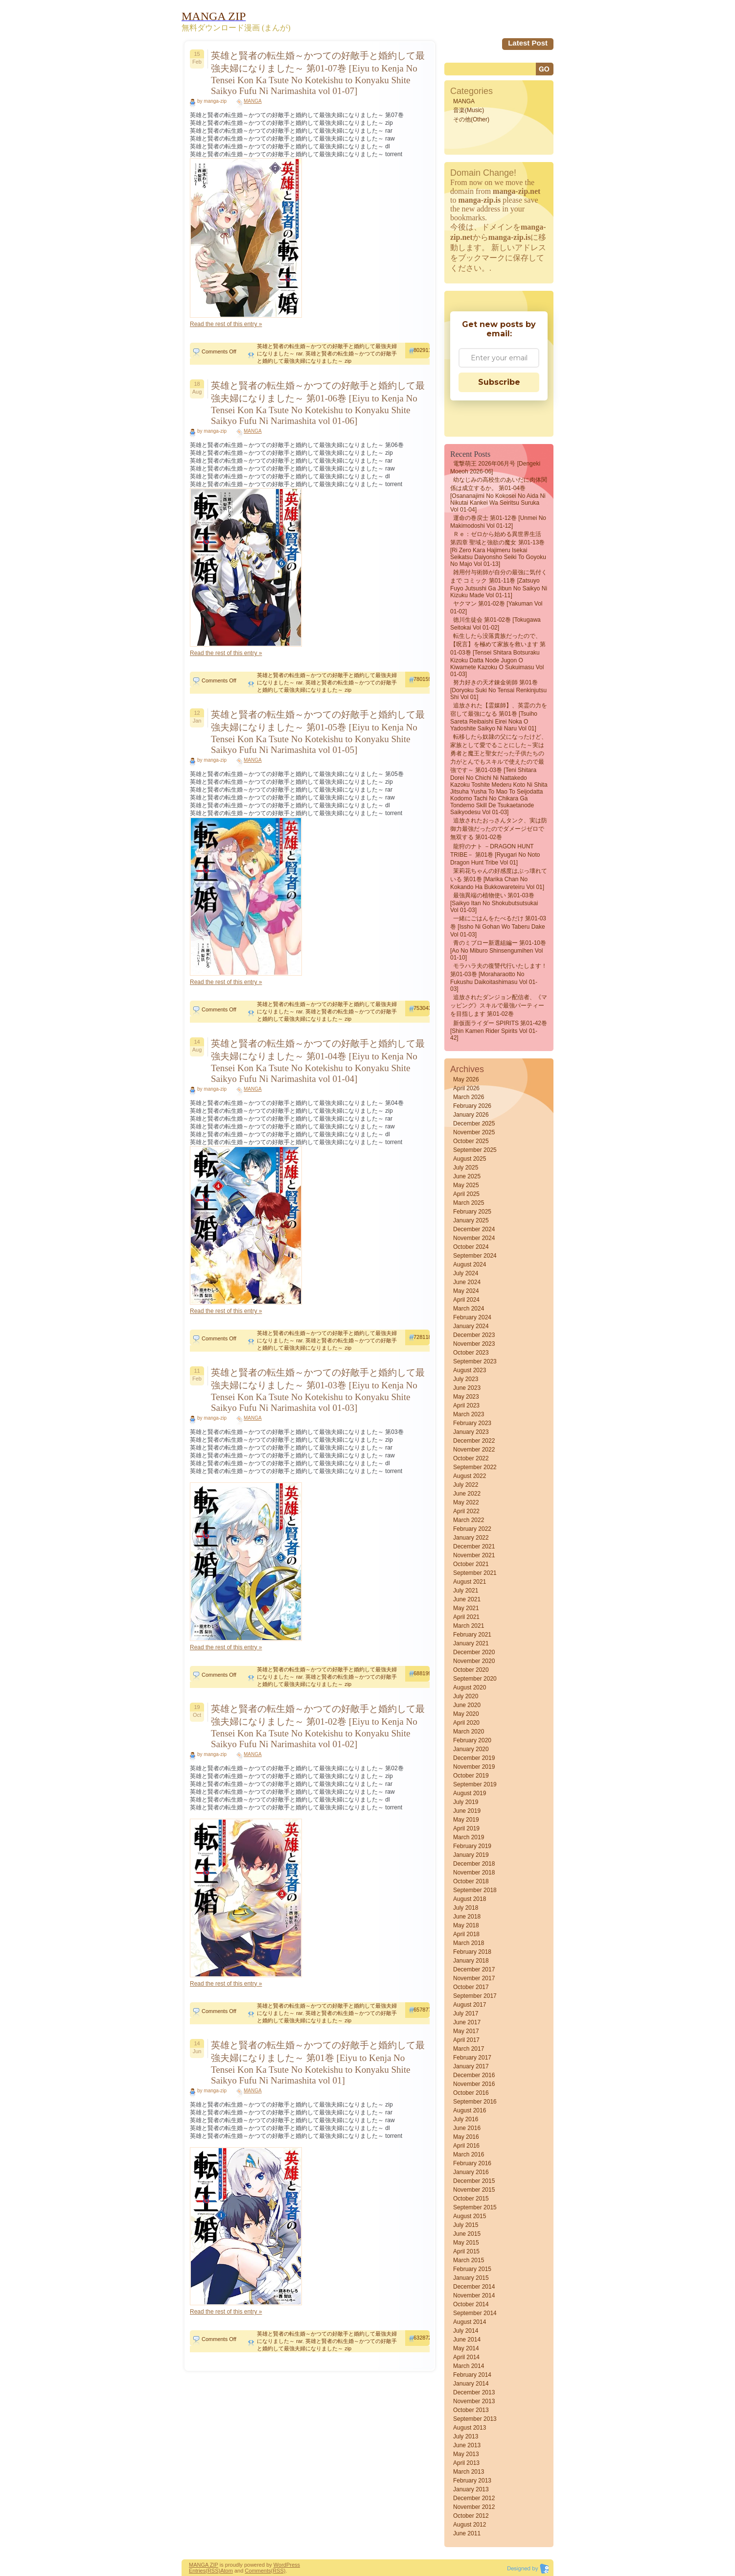 This screenshot has width=735, height=2576. What do you see at coordinates (474, 1652) in the screenshot?
I see `December 2020` at bounding box center [474, 1652].